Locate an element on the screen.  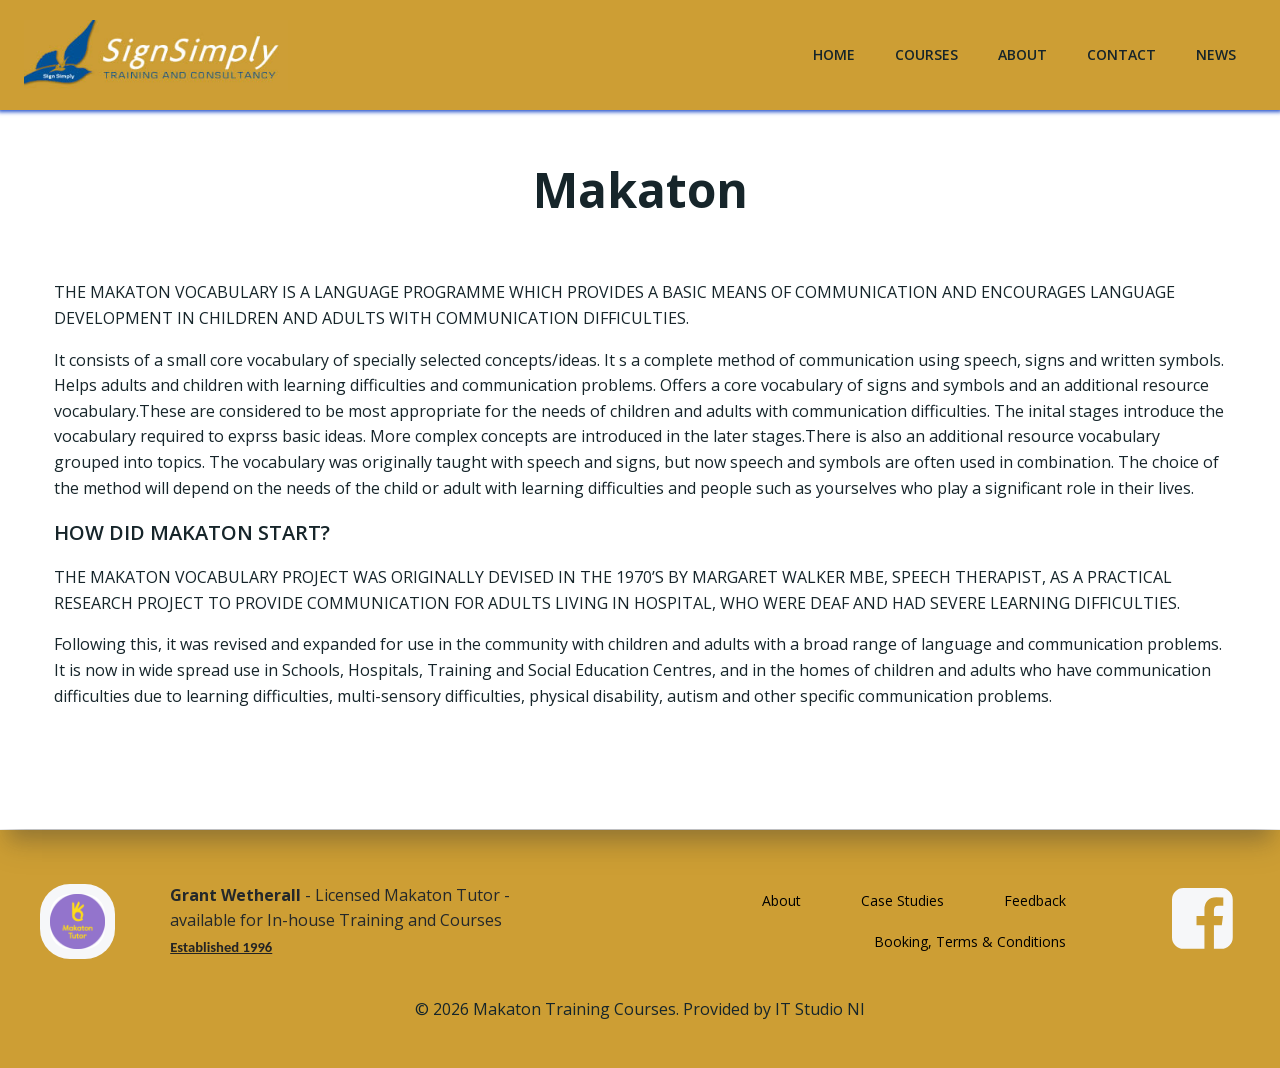
Home is located at coordinates (834, 54).